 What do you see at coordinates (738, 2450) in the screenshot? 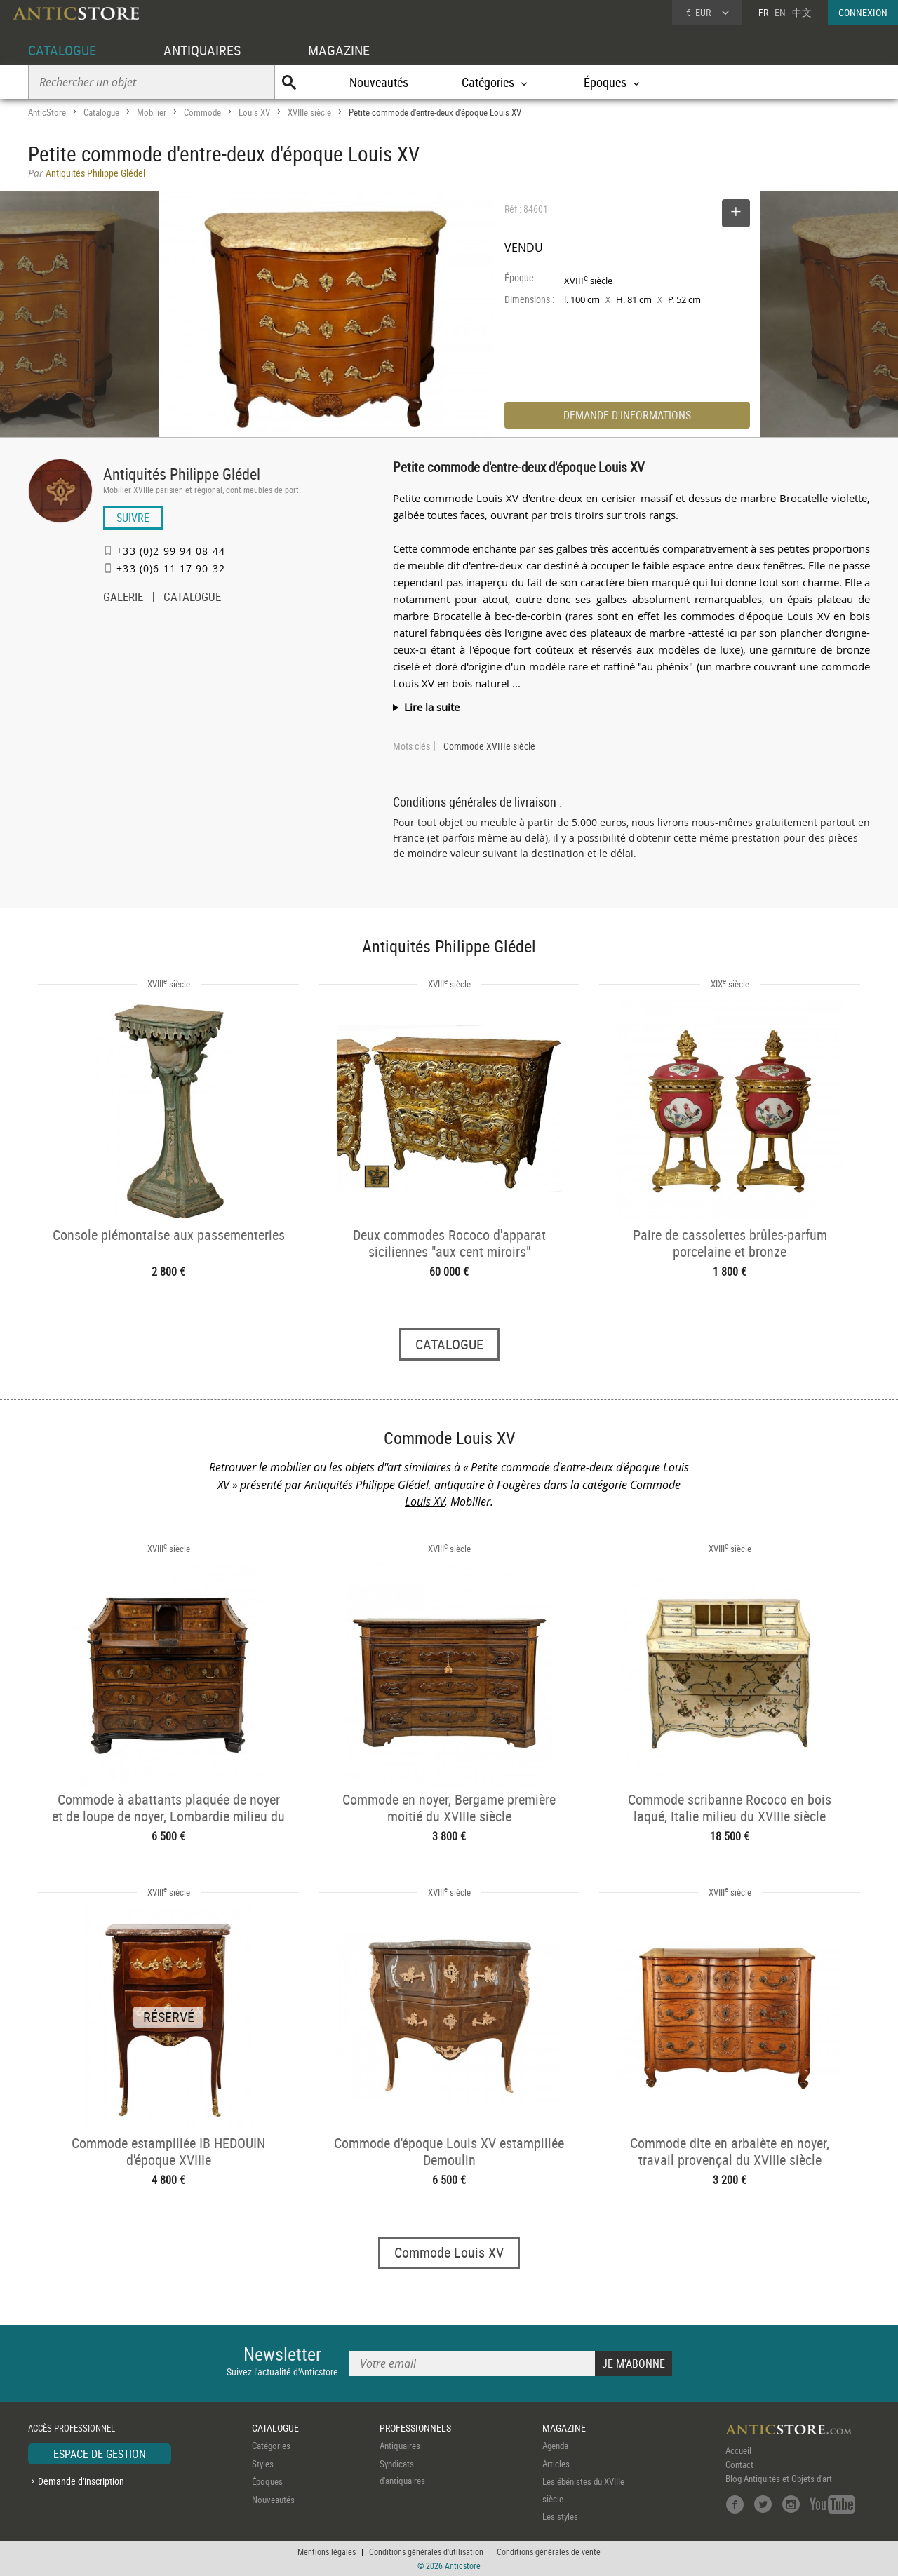
I see `Accueil` at bounding box center [738, 2450].